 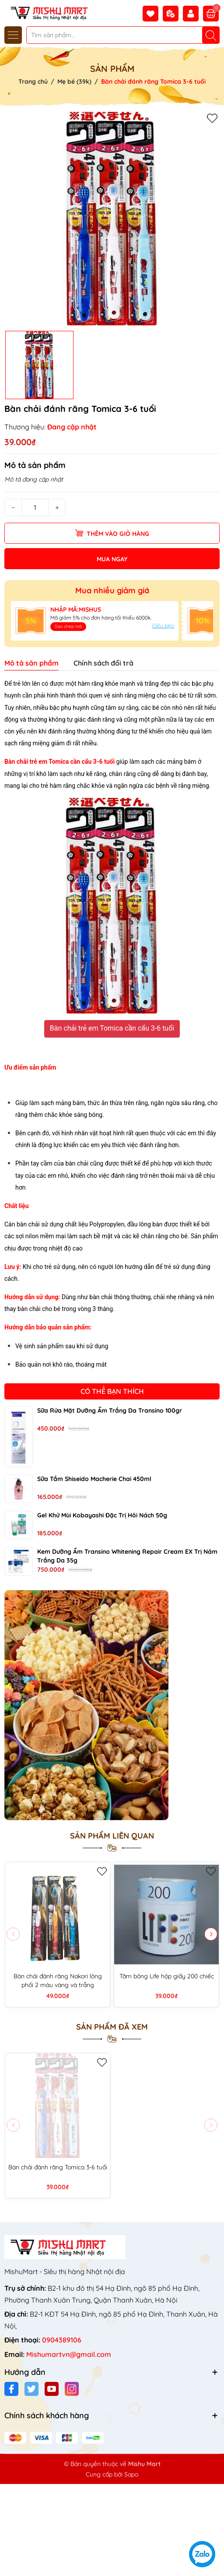 I want to click on [Instagram], so click(x=72, y=2389).